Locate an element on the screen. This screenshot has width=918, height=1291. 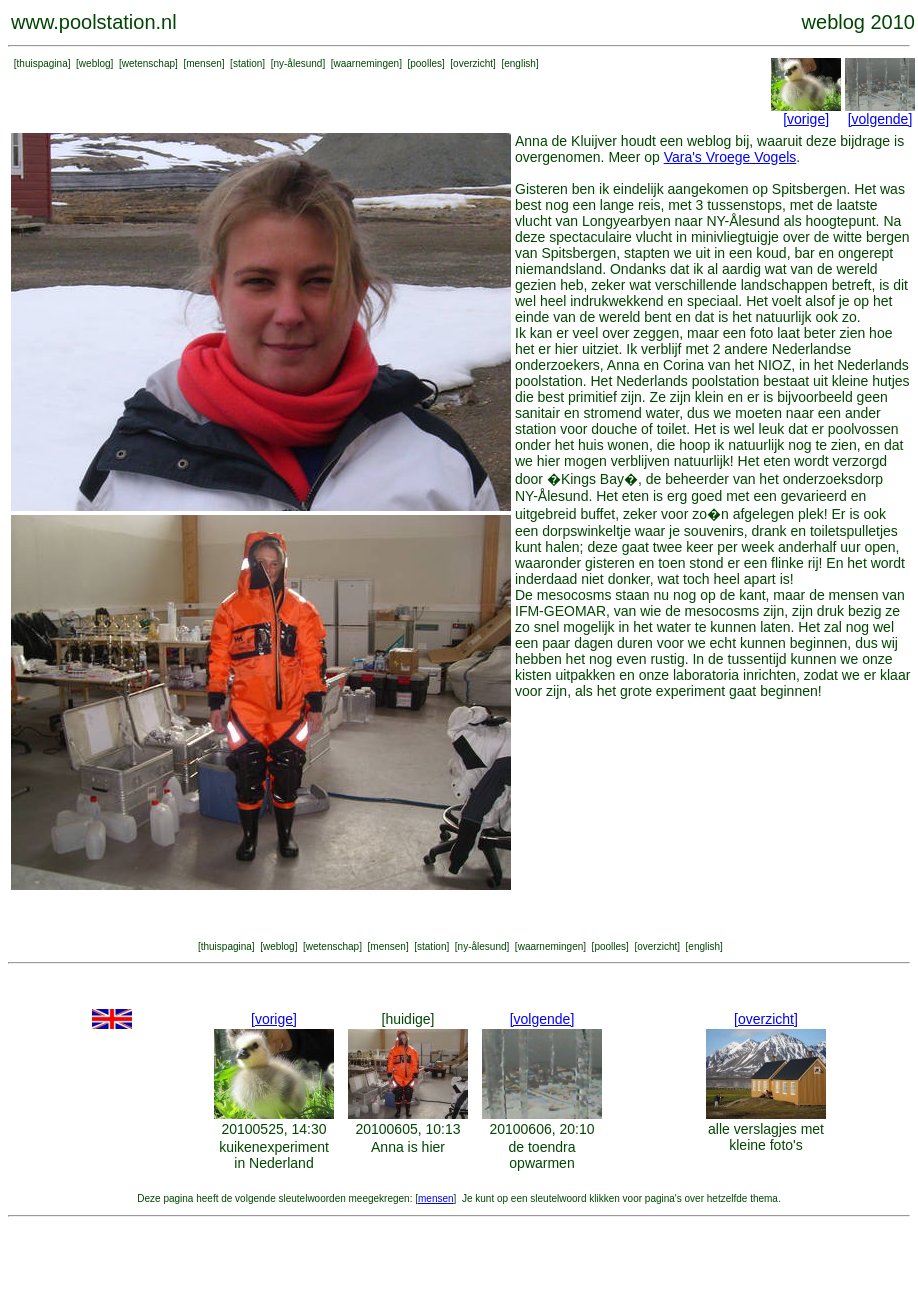
alle verslagjes met kleine foto's is located at coordinates (766, 1137).